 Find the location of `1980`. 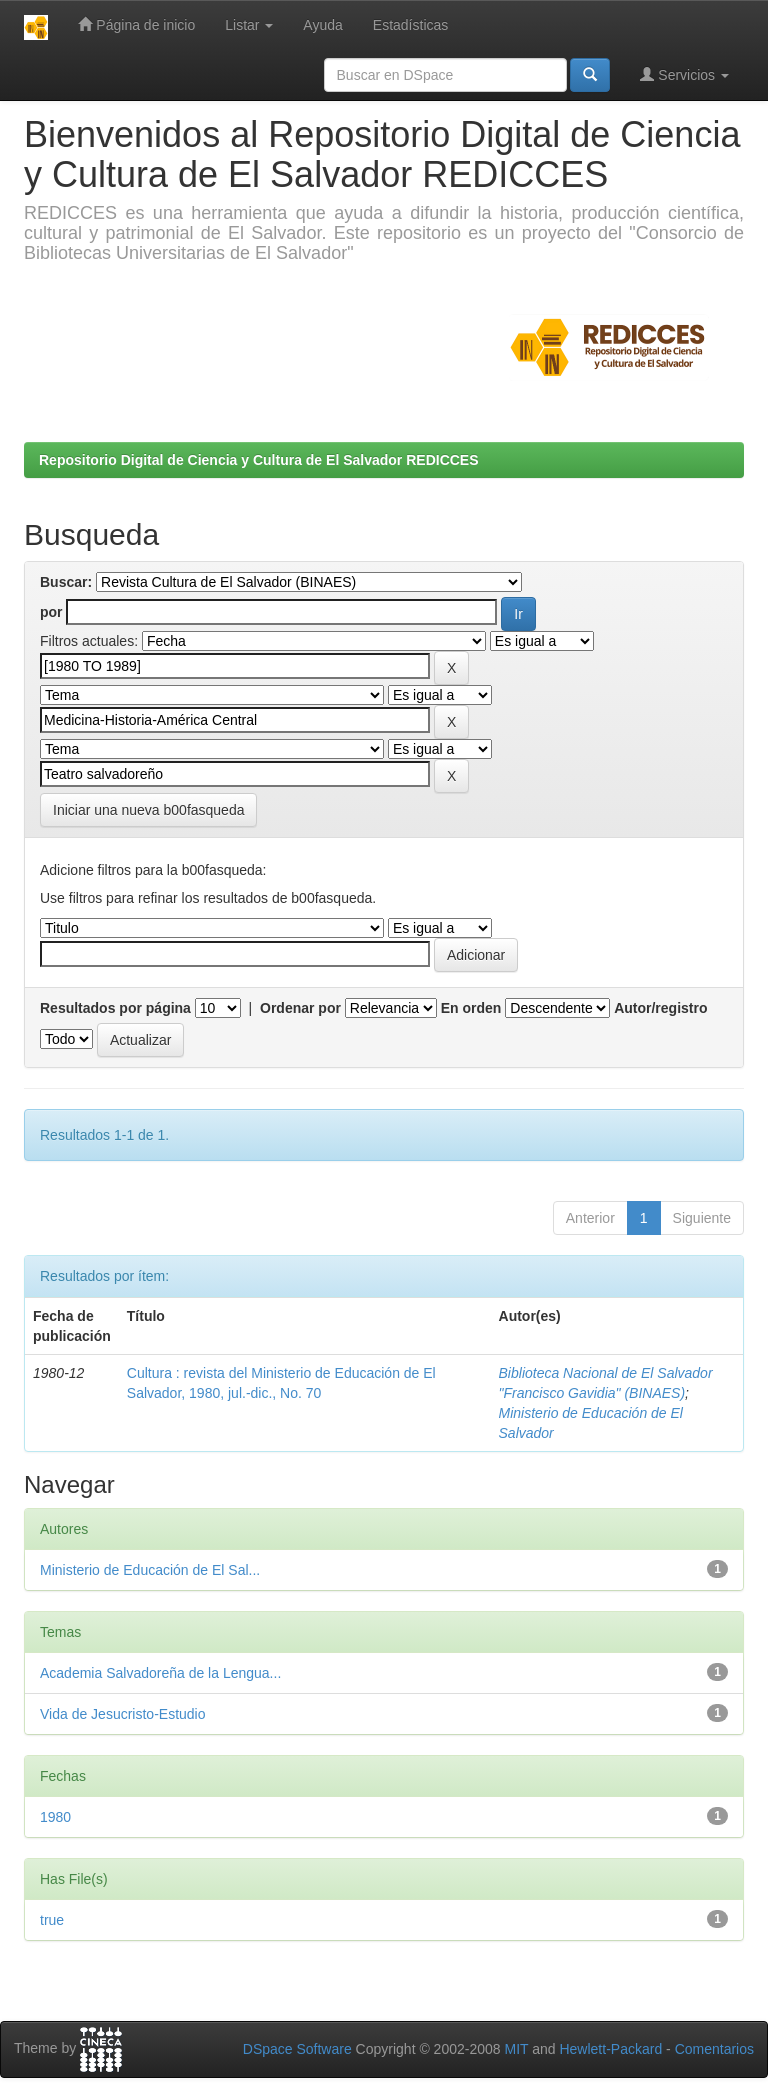

1980 is located at coordinates (55, 1817).